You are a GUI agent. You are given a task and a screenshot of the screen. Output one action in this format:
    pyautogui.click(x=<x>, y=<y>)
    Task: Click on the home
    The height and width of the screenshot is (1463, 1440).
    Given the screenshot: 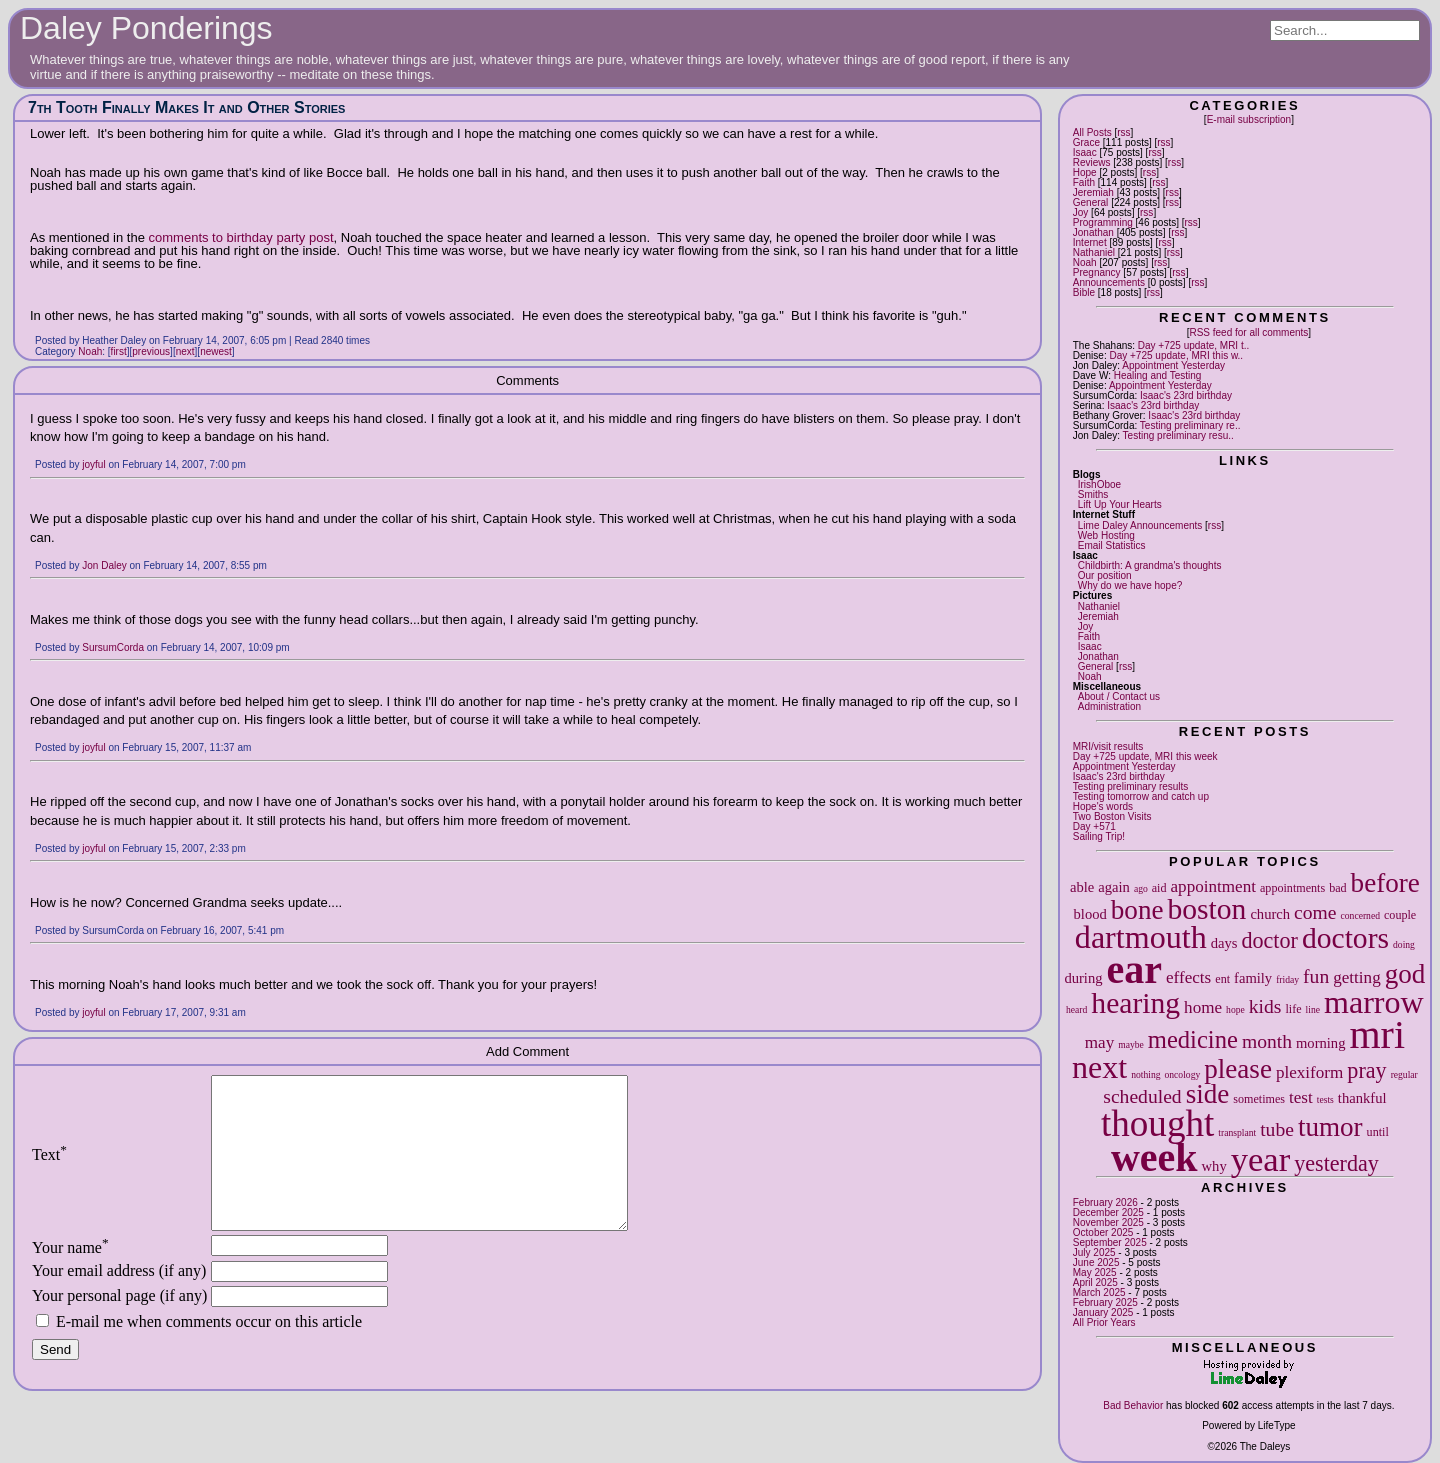 What is the action you would take?
    pyautogui.click(x=1203, y=1007)
    